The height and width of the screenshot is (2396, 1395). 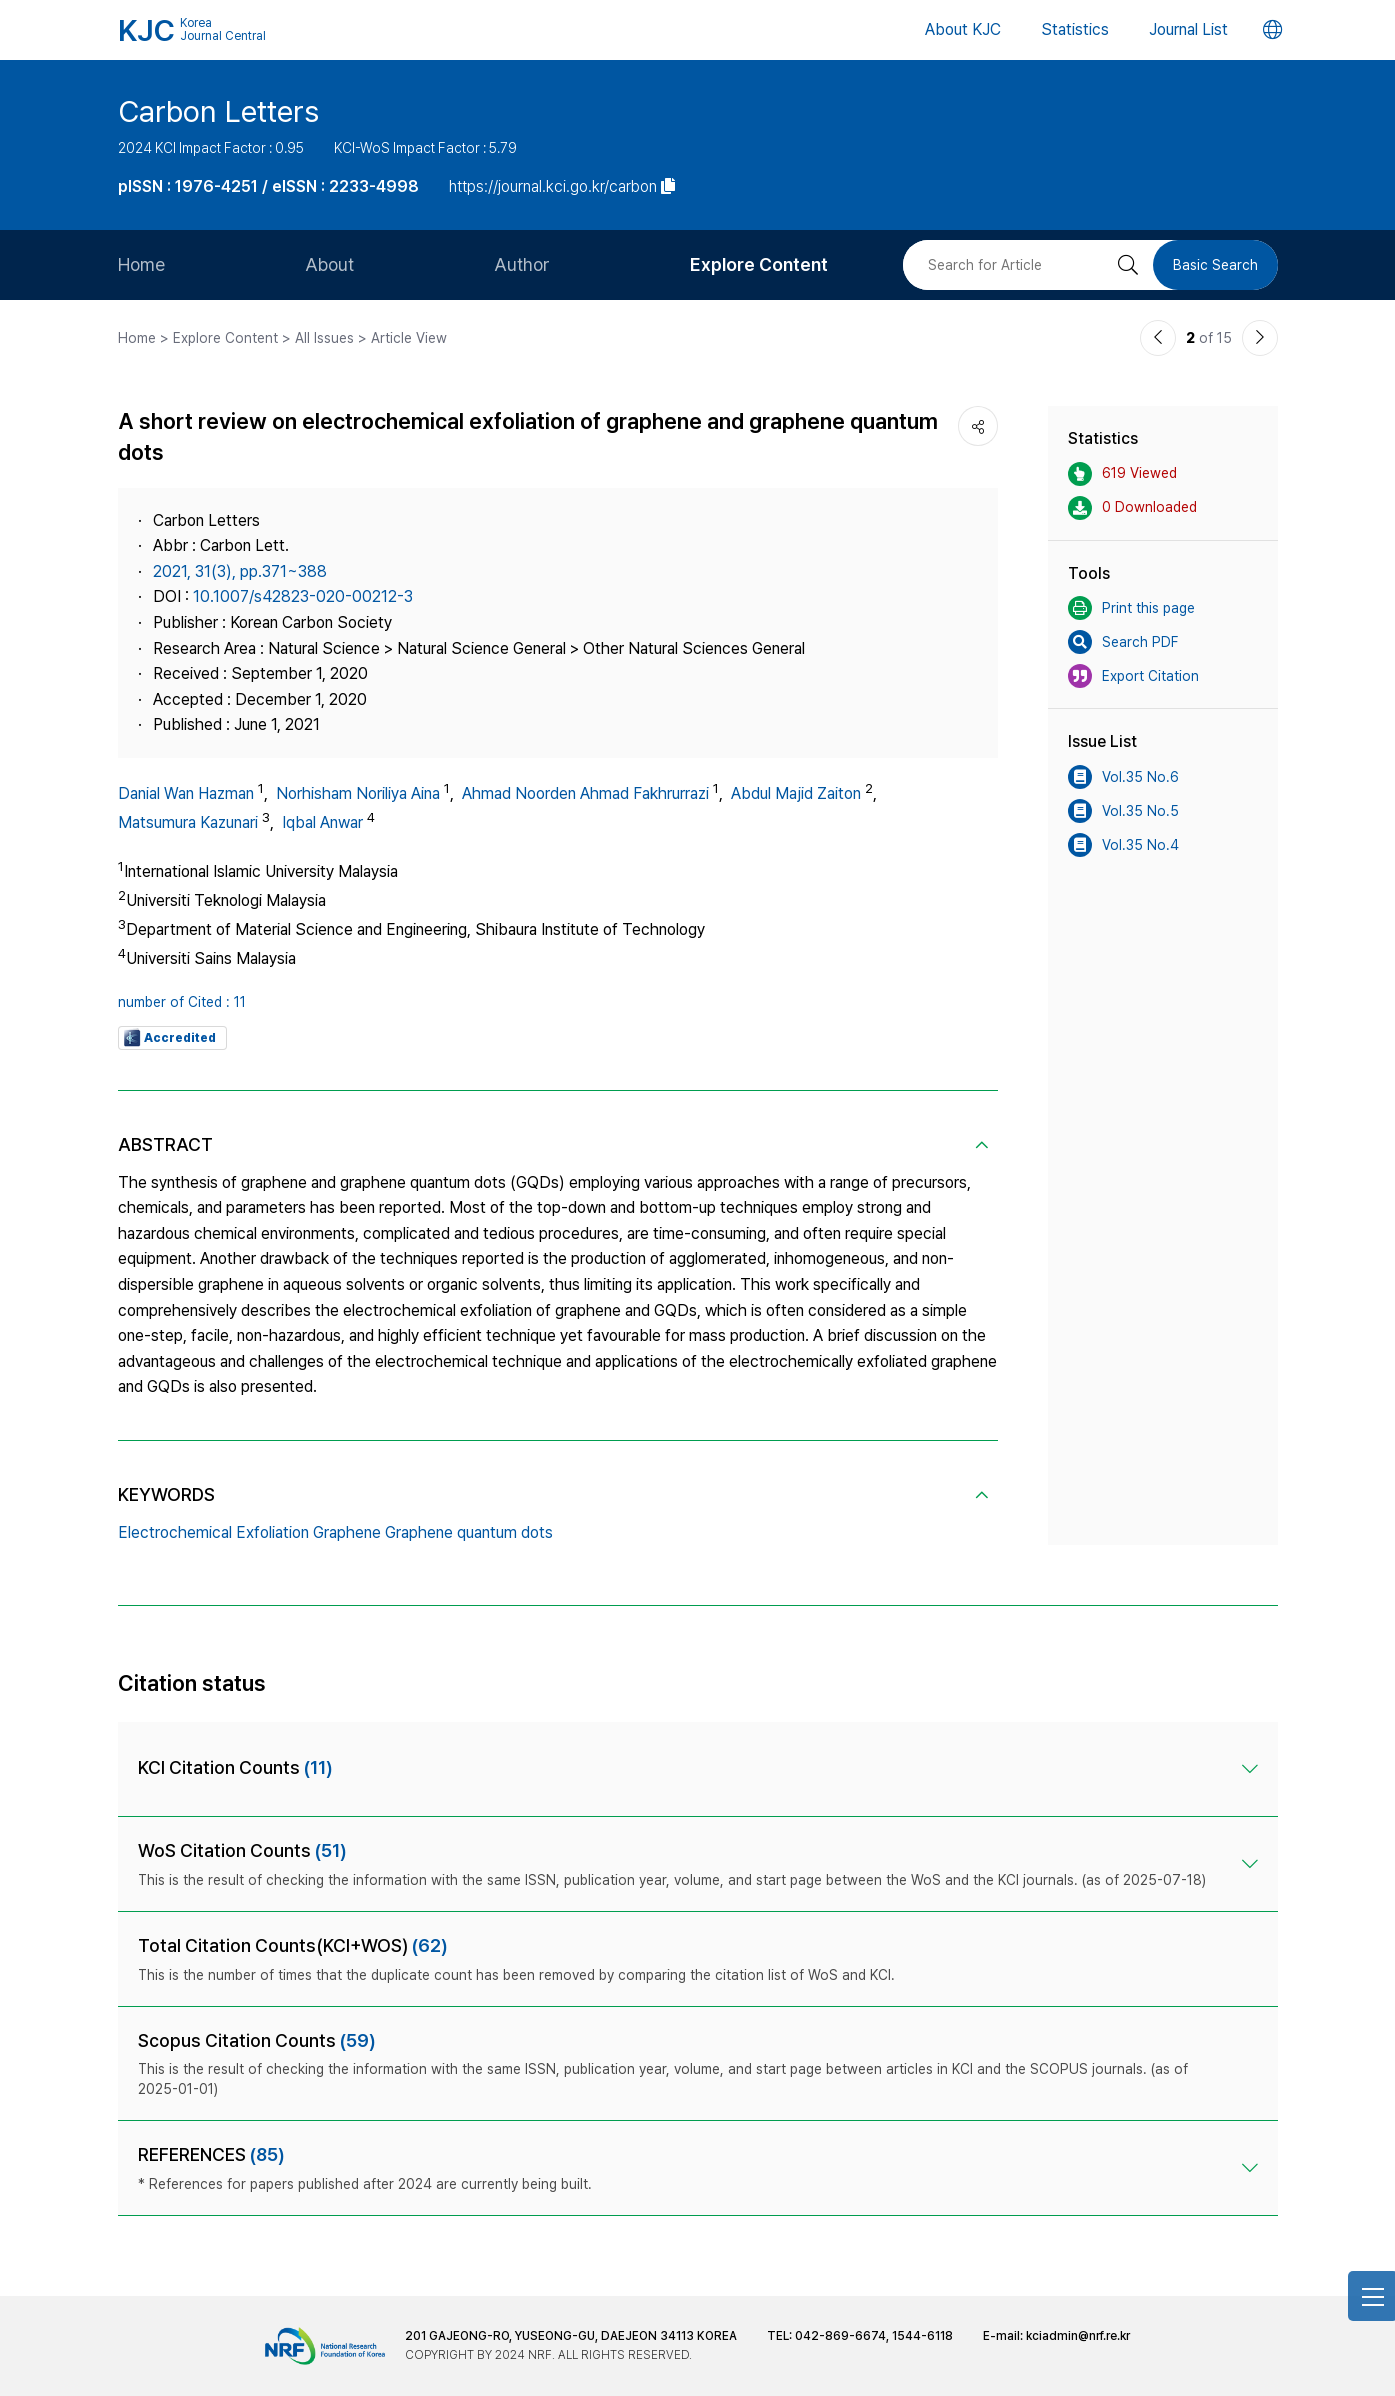 I want to click on Home, so click(x=141, y=264).